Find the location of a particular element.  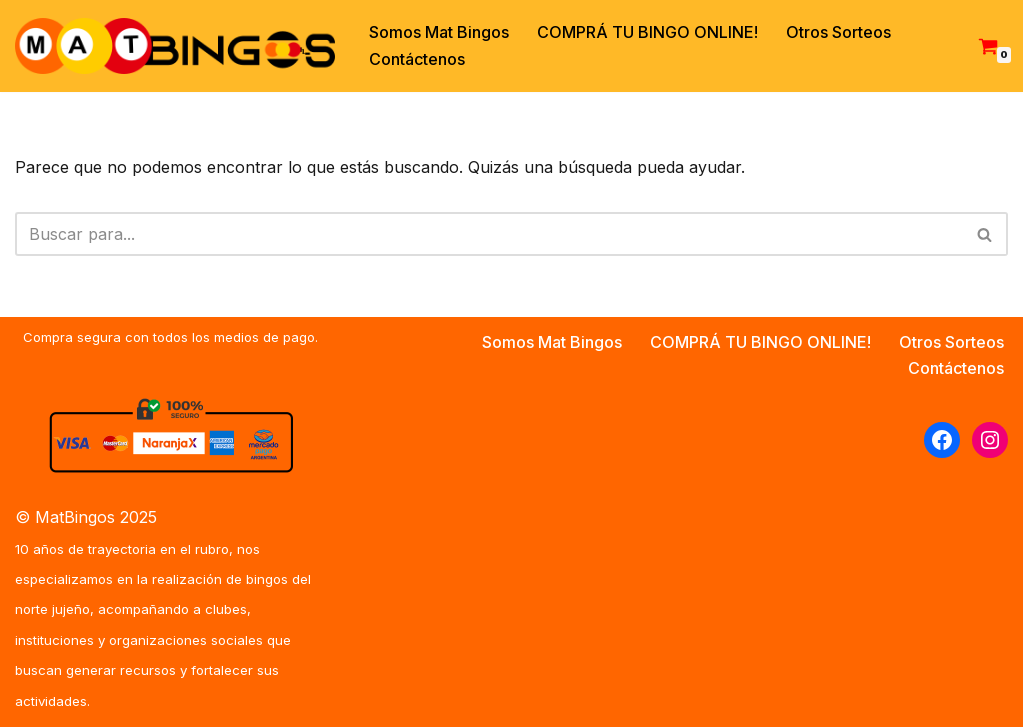

Otros Sorteos is located at coordinates (838, 32).